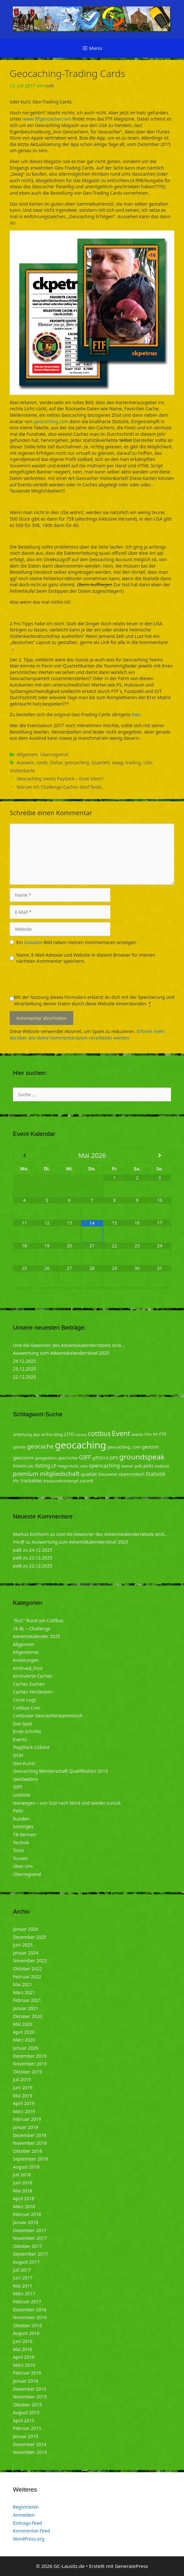  What do you see at coordinates (24, 2365) in the screenshot?
I see `März 2016` at bounding box center [24, 2365].